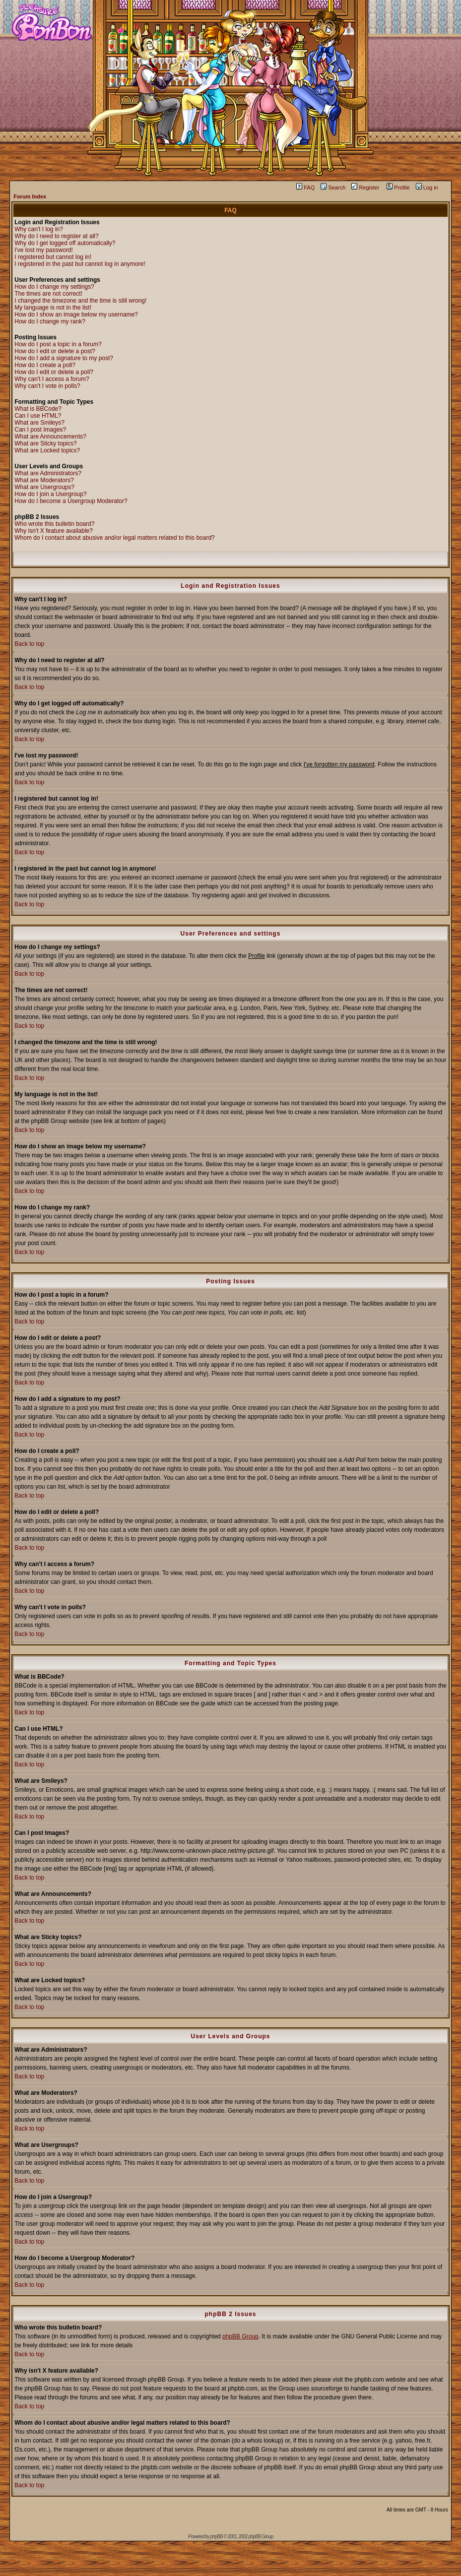 This screenshot has height=2576, width=461. Describe the element at coordinates (47, 385) in the screenshot. I see `Why can't I vote in polls?` at that location.